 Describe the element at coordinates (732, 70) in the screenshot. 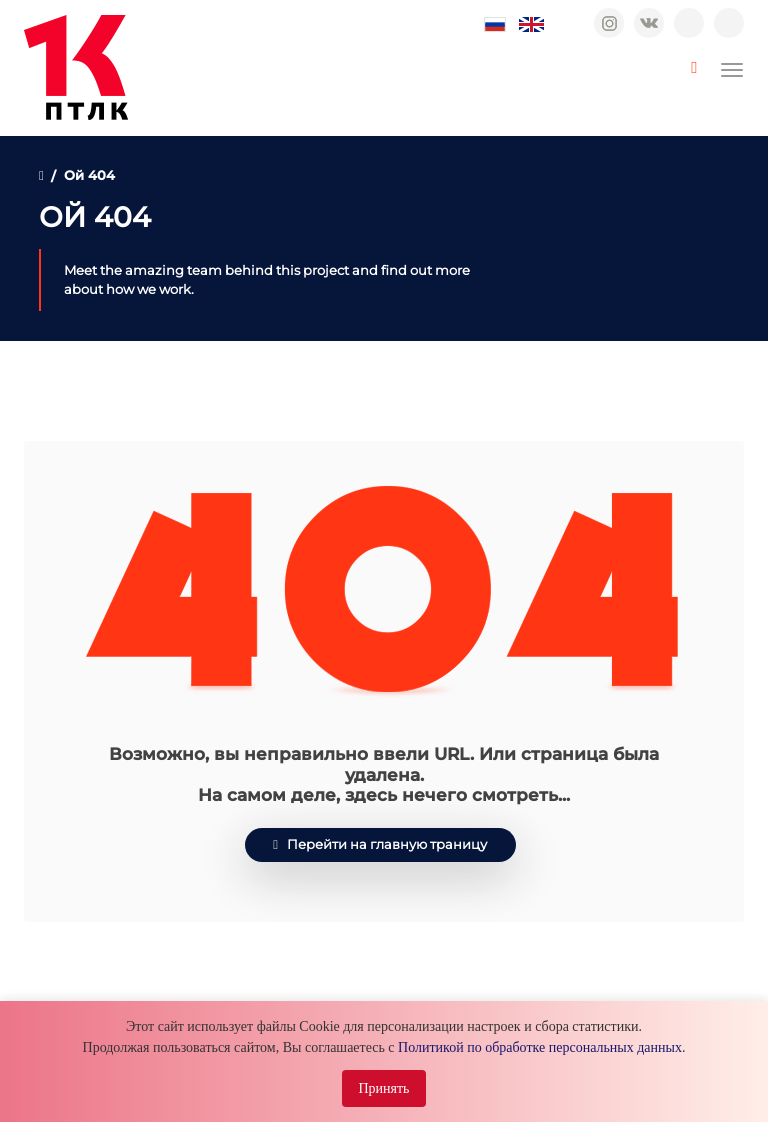

I see `[Toggle navigation]` at that location.